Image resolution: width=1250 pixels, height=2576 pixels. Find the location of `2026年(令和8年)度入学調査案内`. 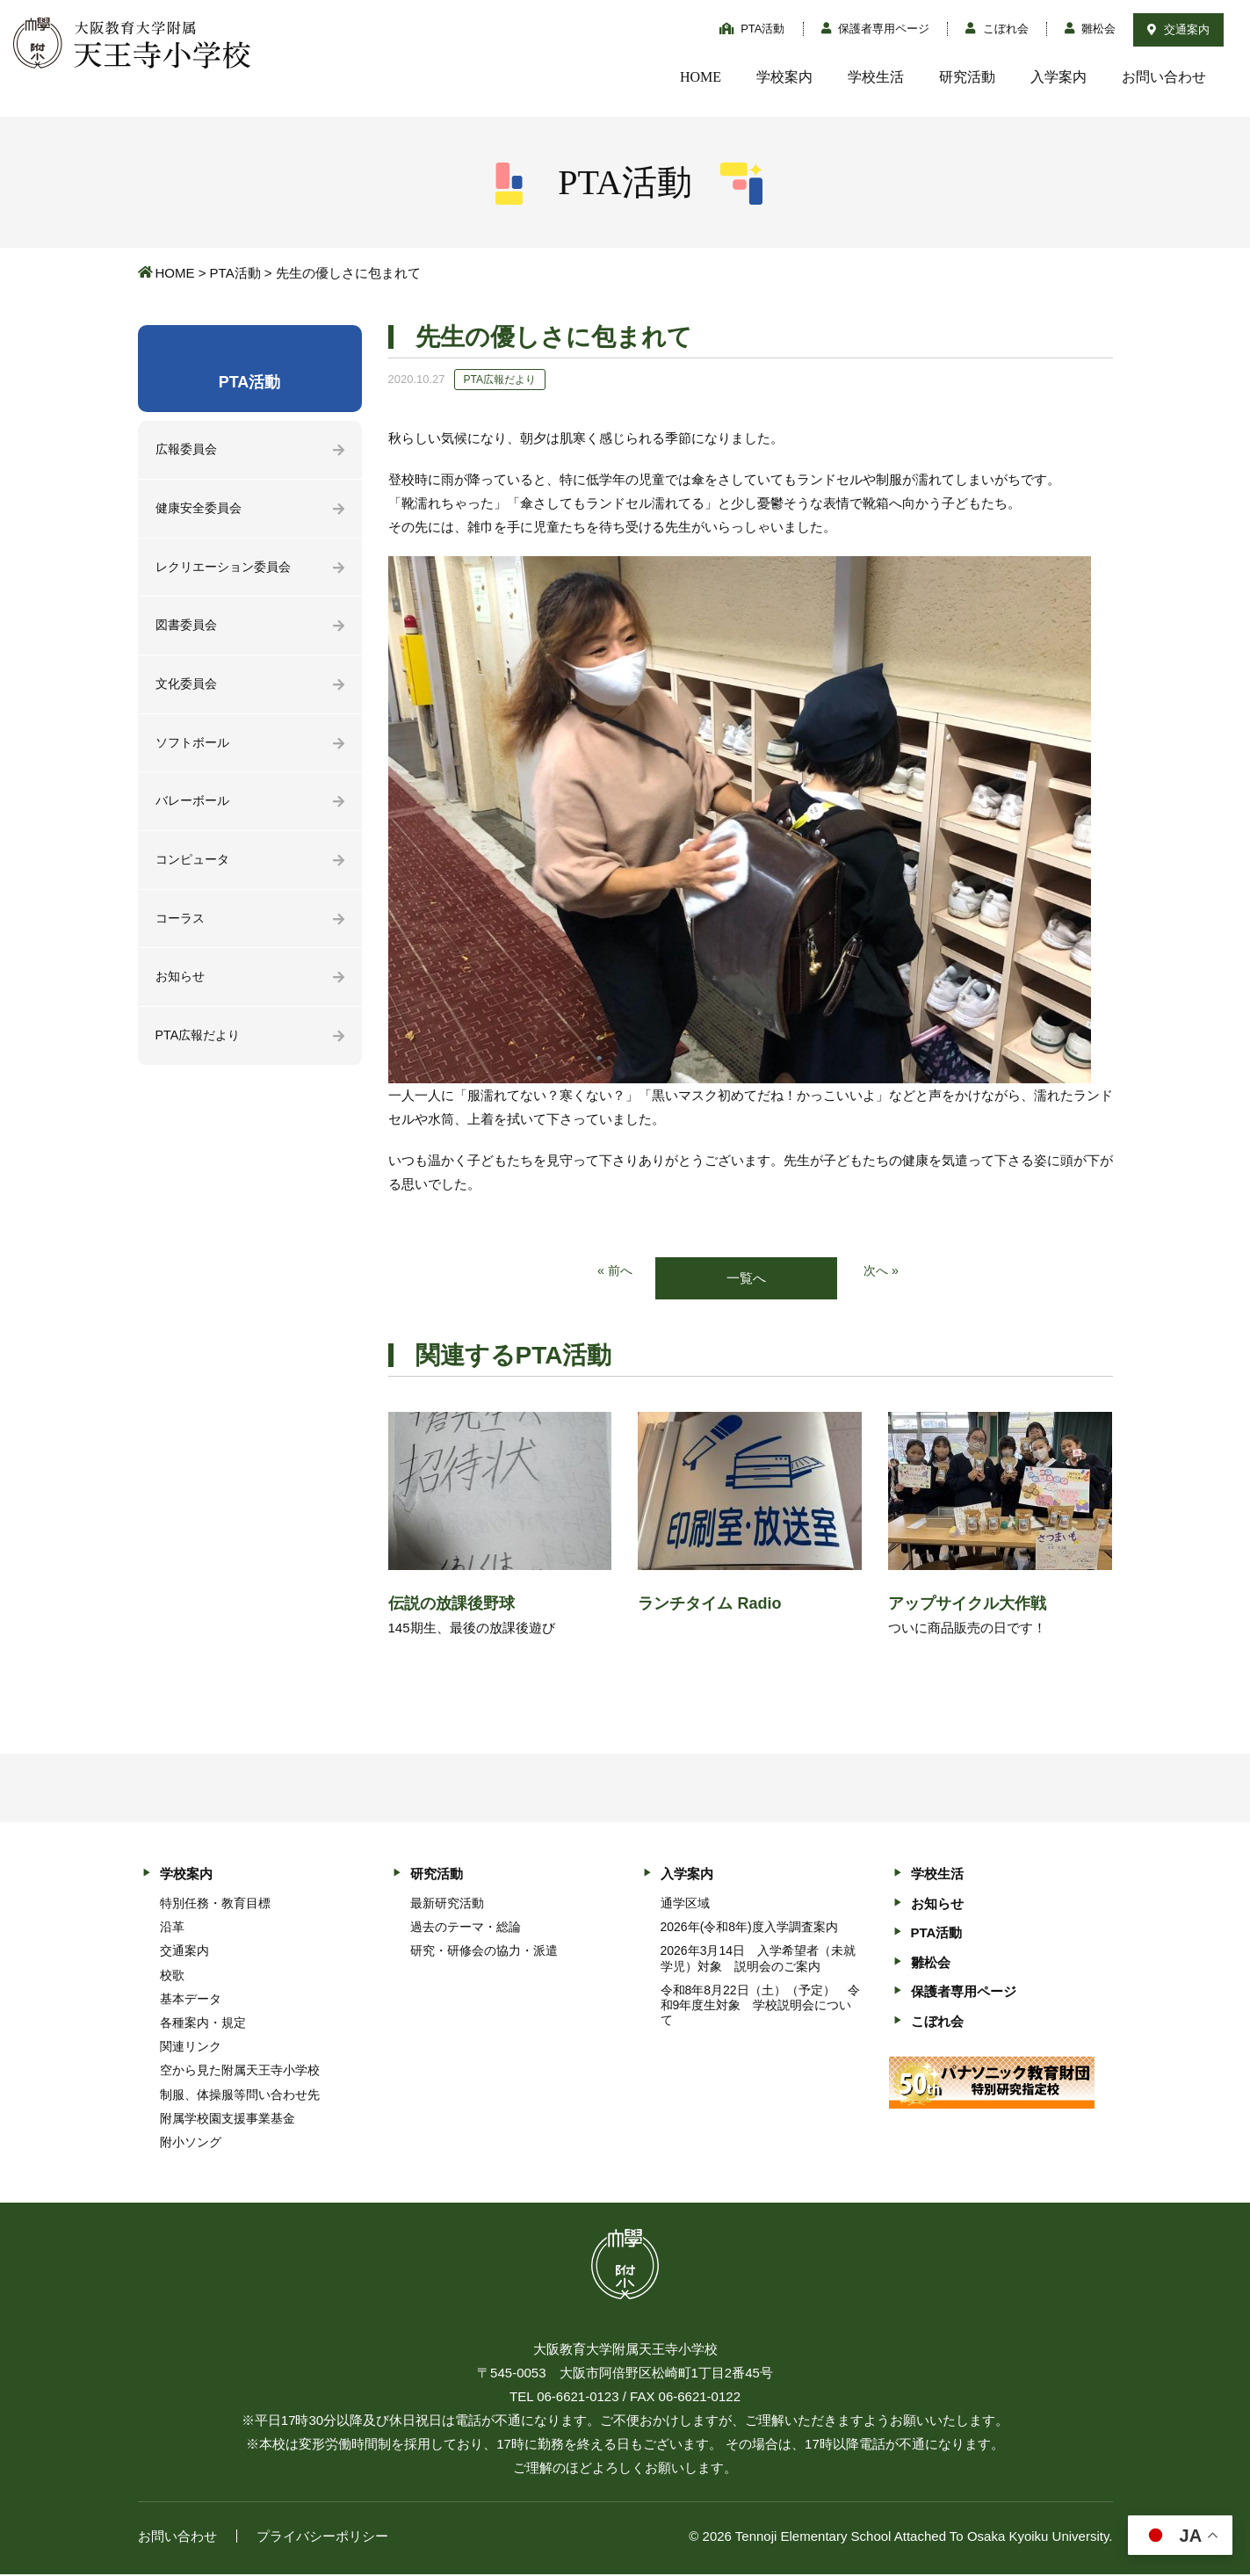

2026年(令和8年)度入学調査案内 is located at coordinates (749, 1928).